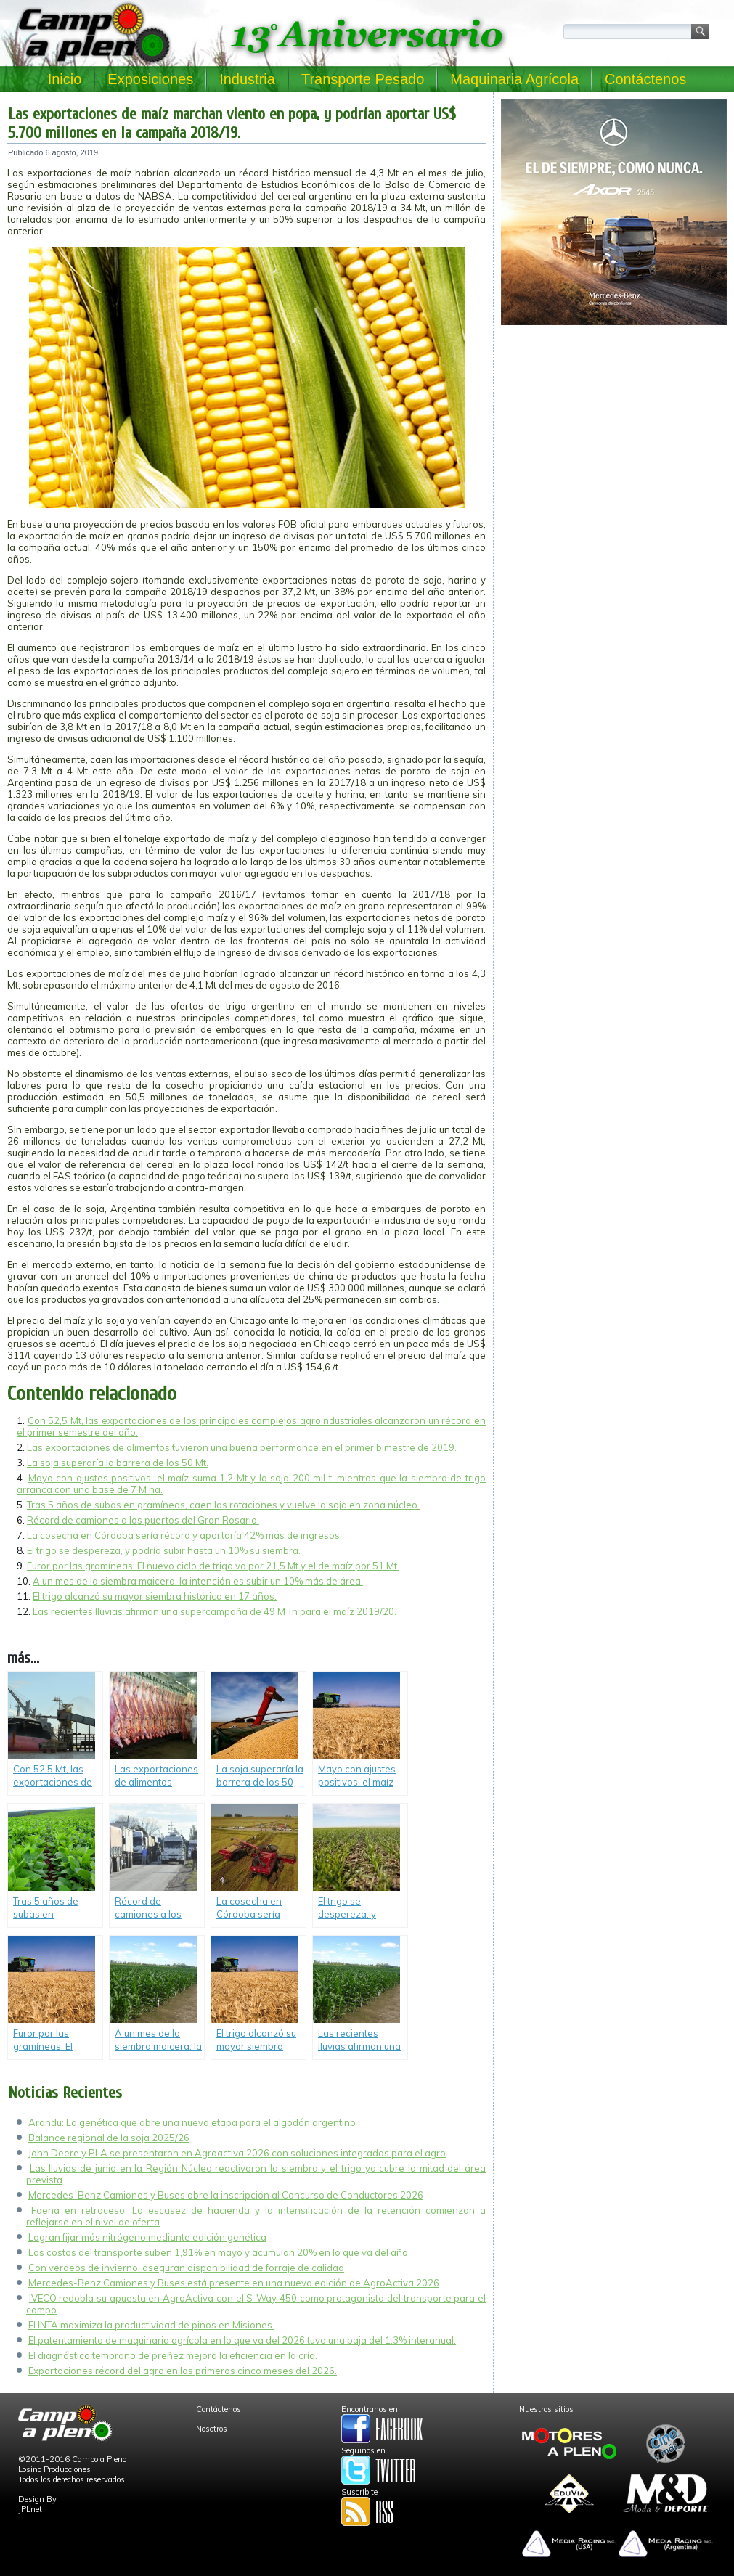  I want to click on Récord de camiones a los puertos del Gran Rosario., so click(143, 1520).